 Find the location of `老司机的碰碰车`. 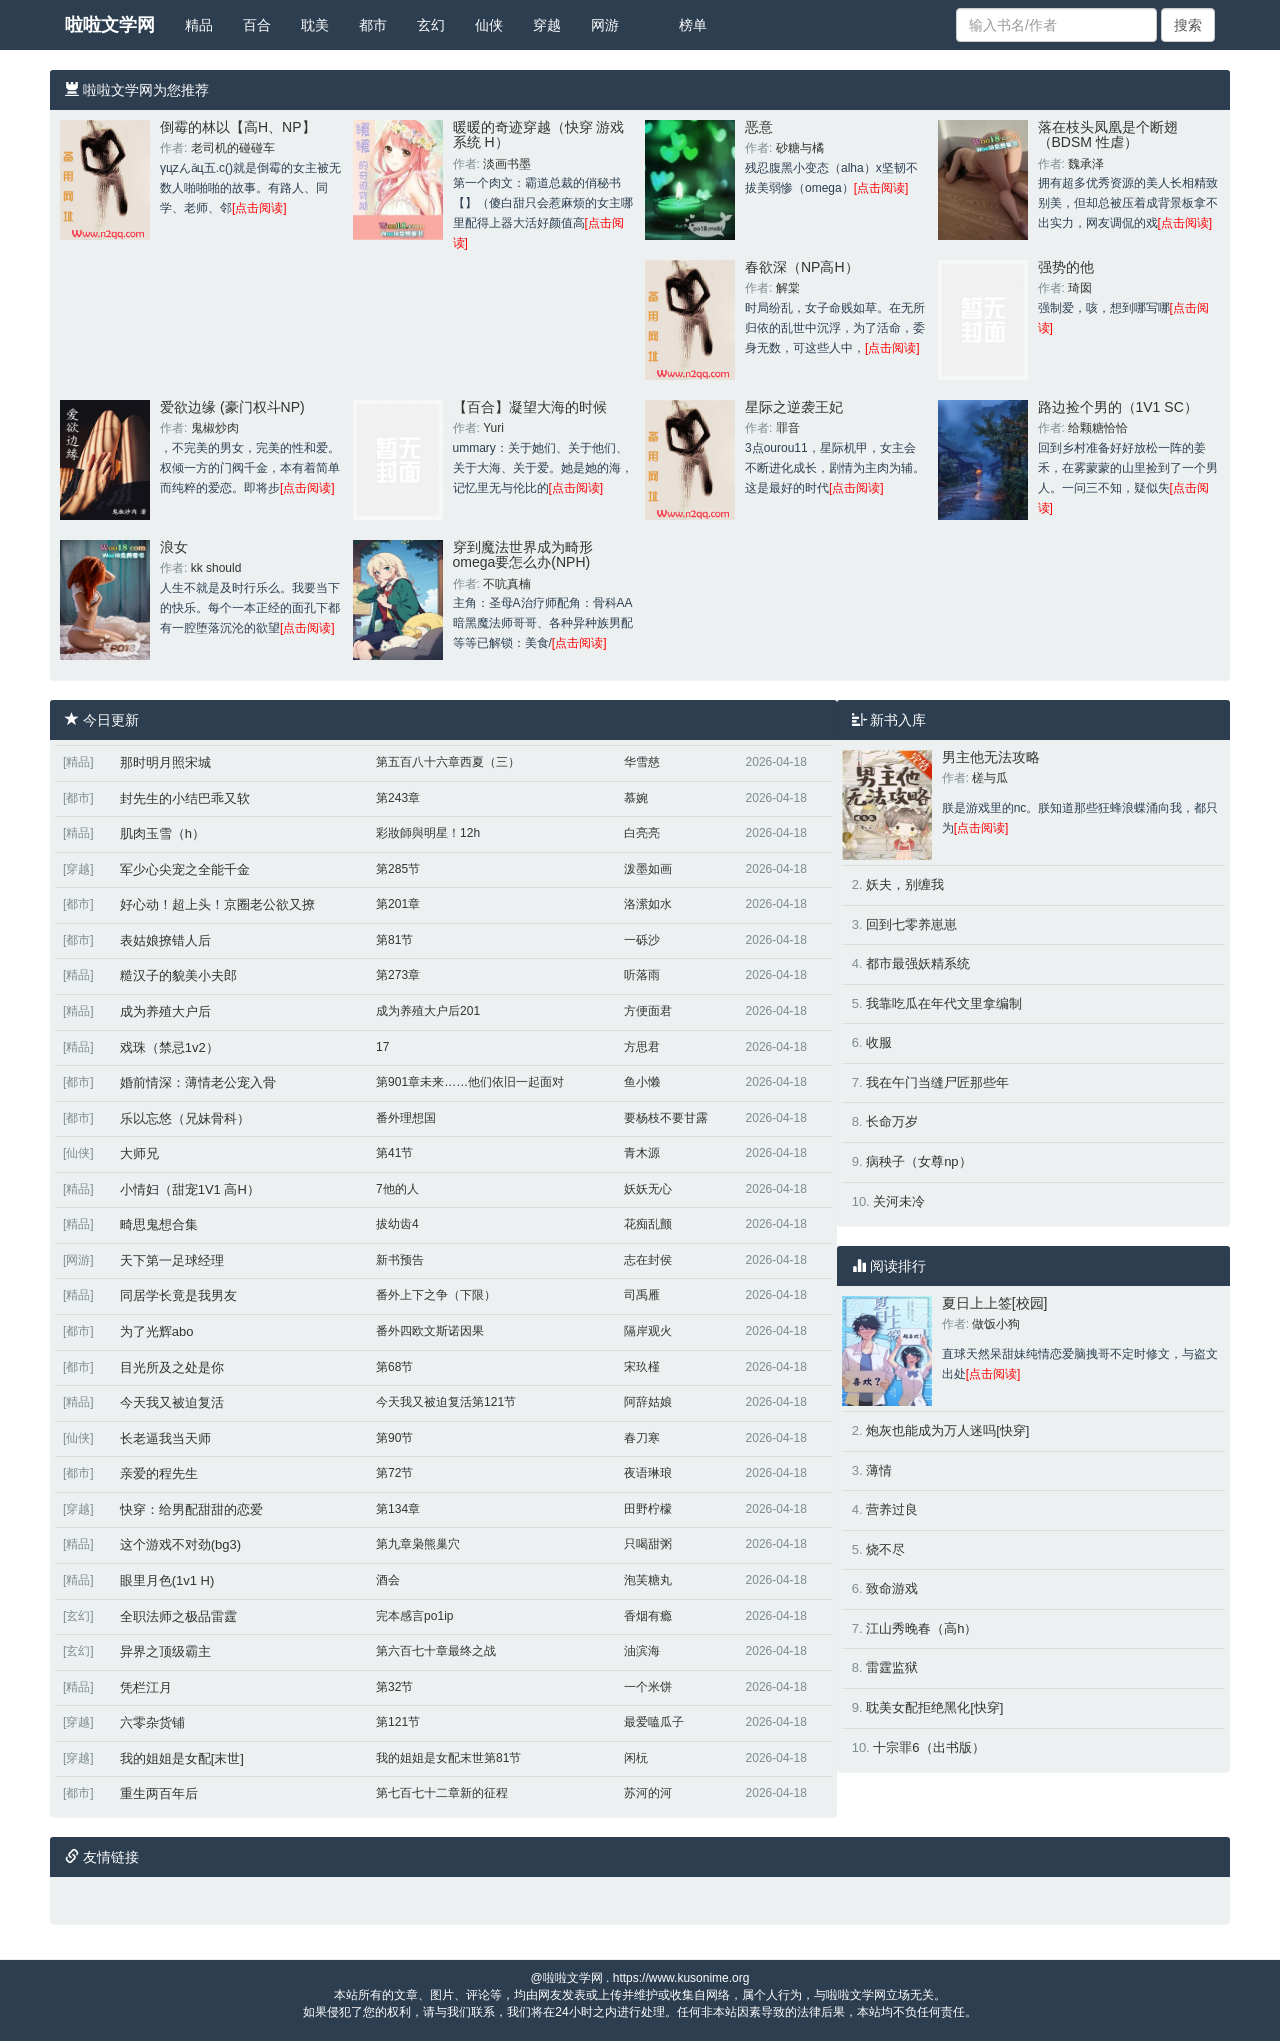

老司机的碰碰车 is located at coordinates (233, 148).